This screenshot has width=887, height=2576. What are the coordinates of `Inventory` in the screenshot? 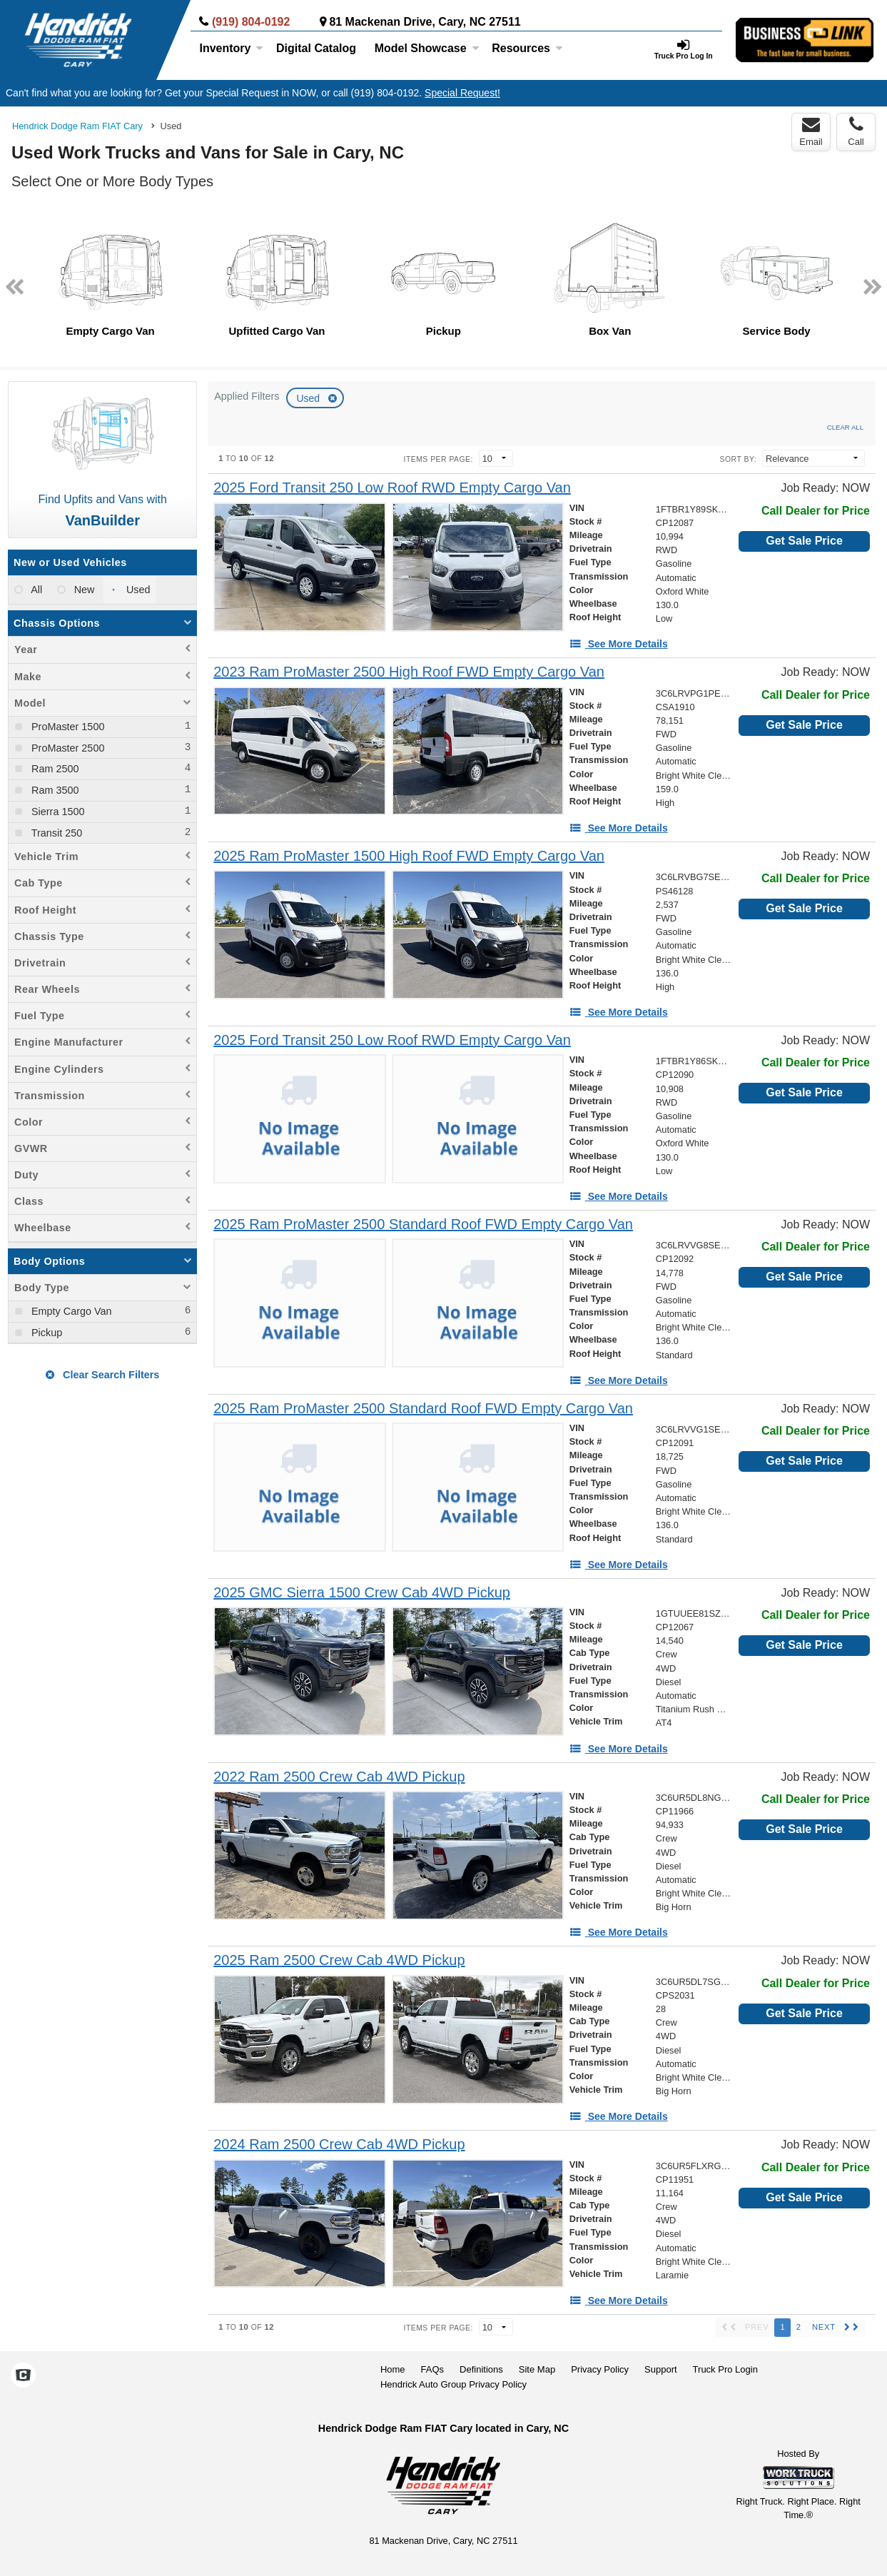 It's located at (231, 48).